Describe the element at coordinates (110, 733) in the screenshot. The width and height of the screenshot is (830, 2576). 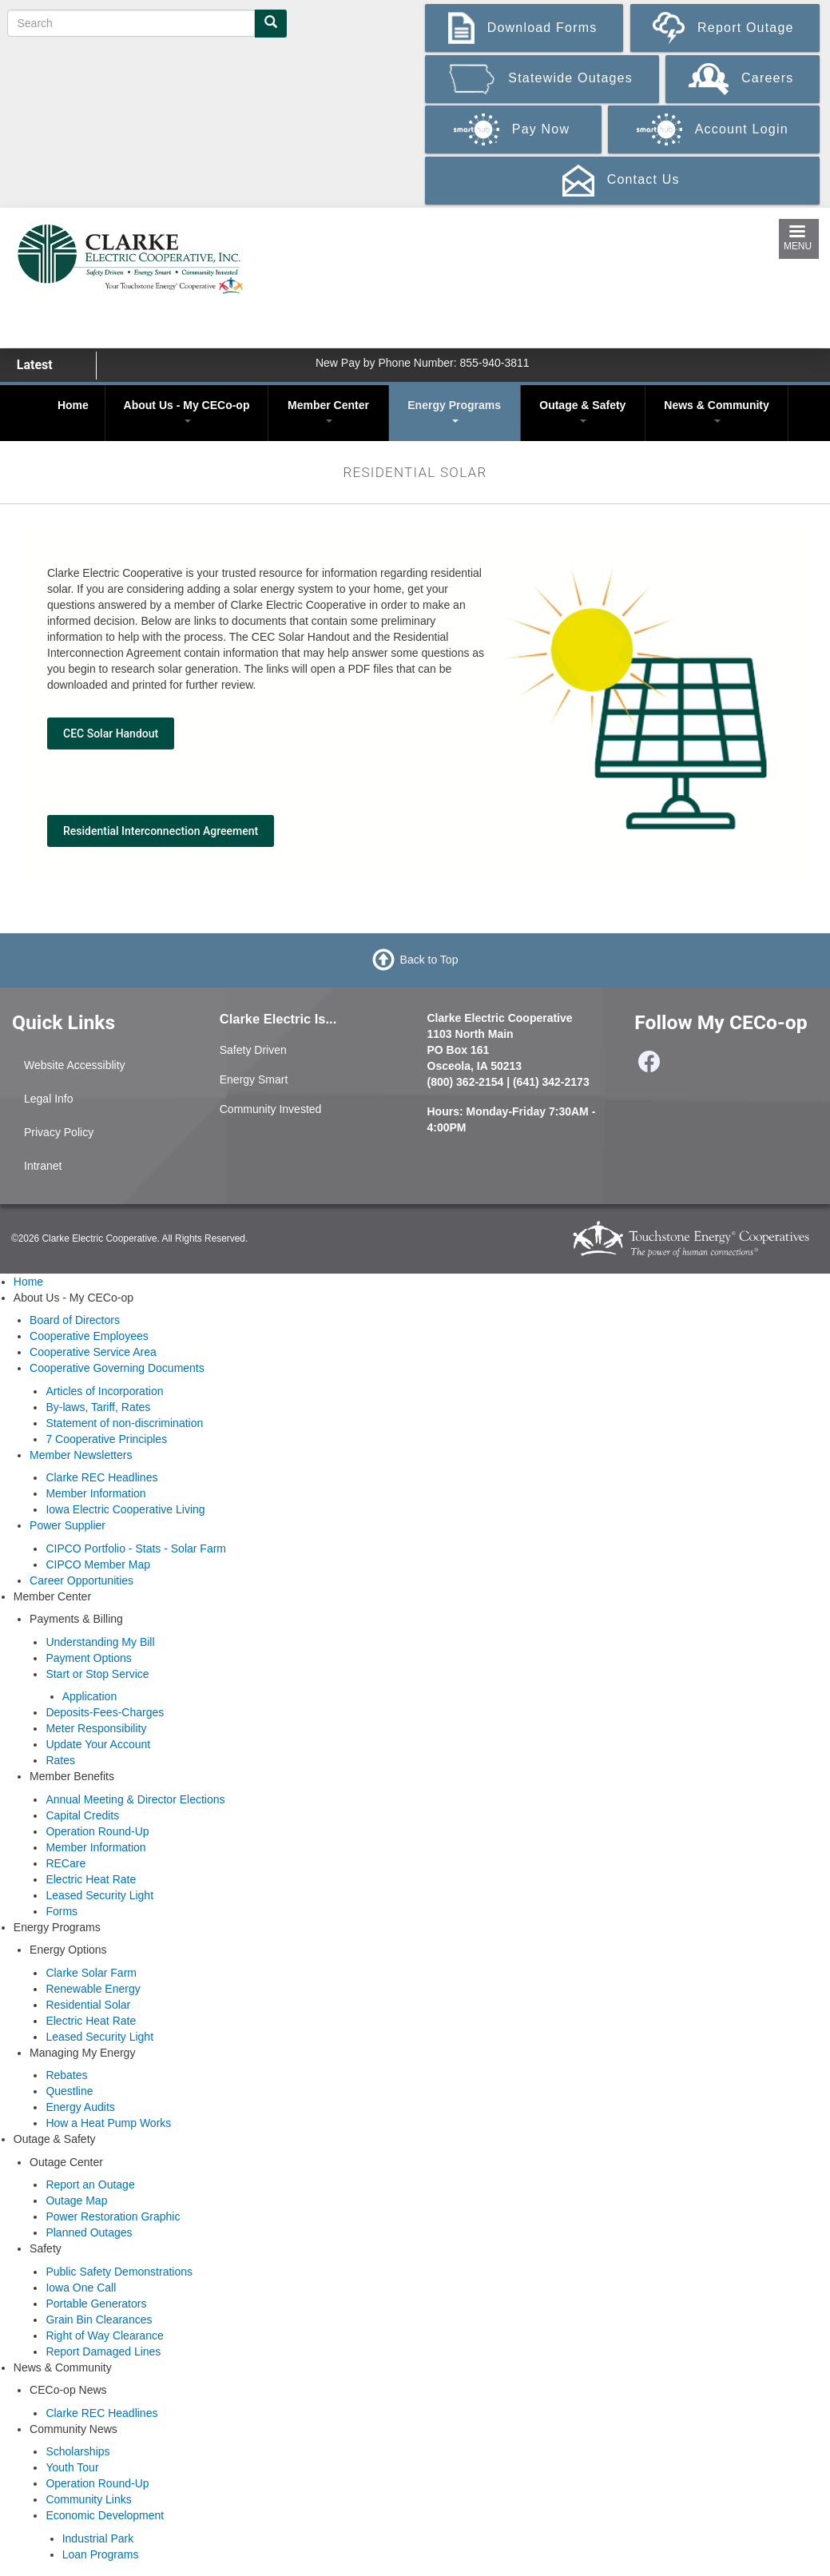
I see `CEC Solar Handout` at that location.